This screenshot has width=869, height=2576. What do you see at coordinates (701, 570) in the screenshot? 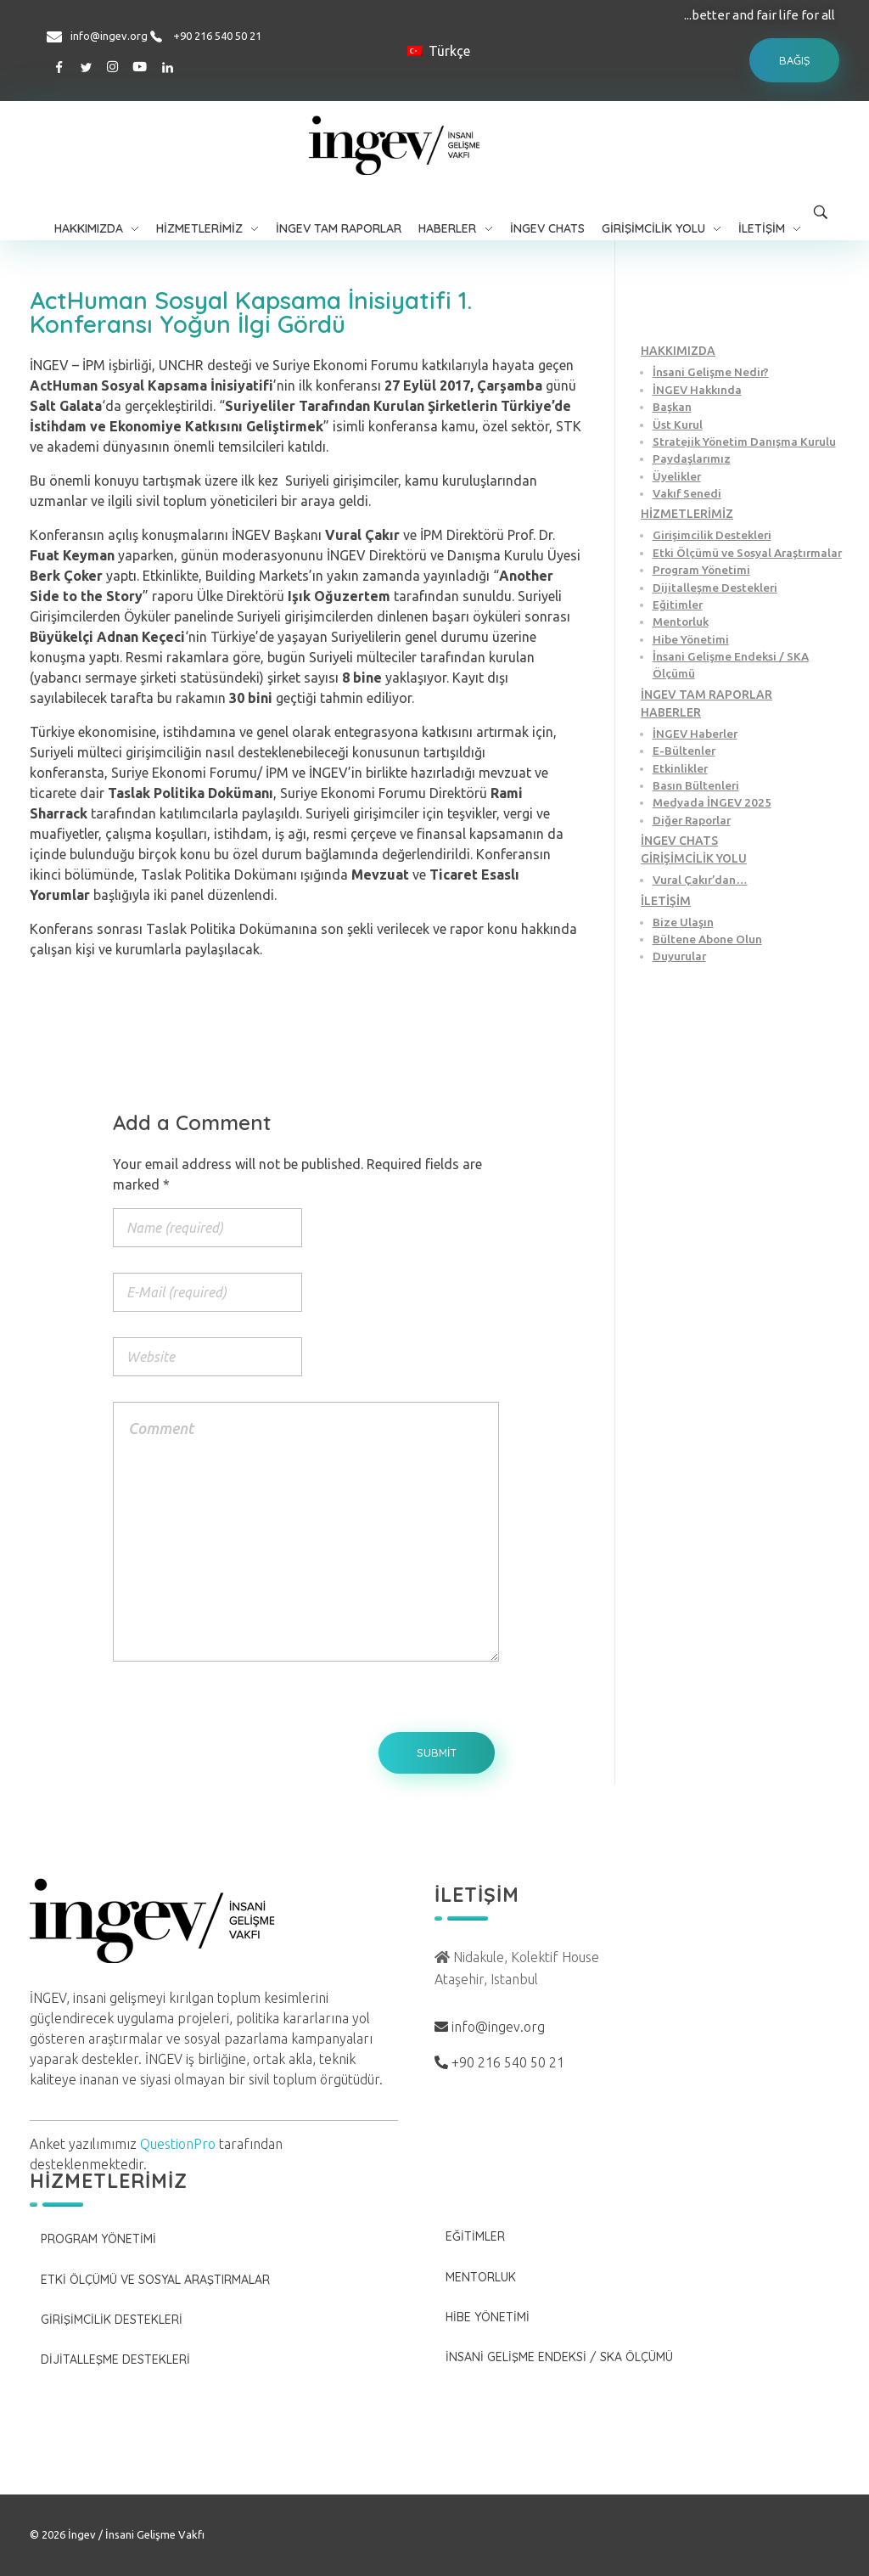
I see `Program Yönetimi` at bounding box center [701, 570].